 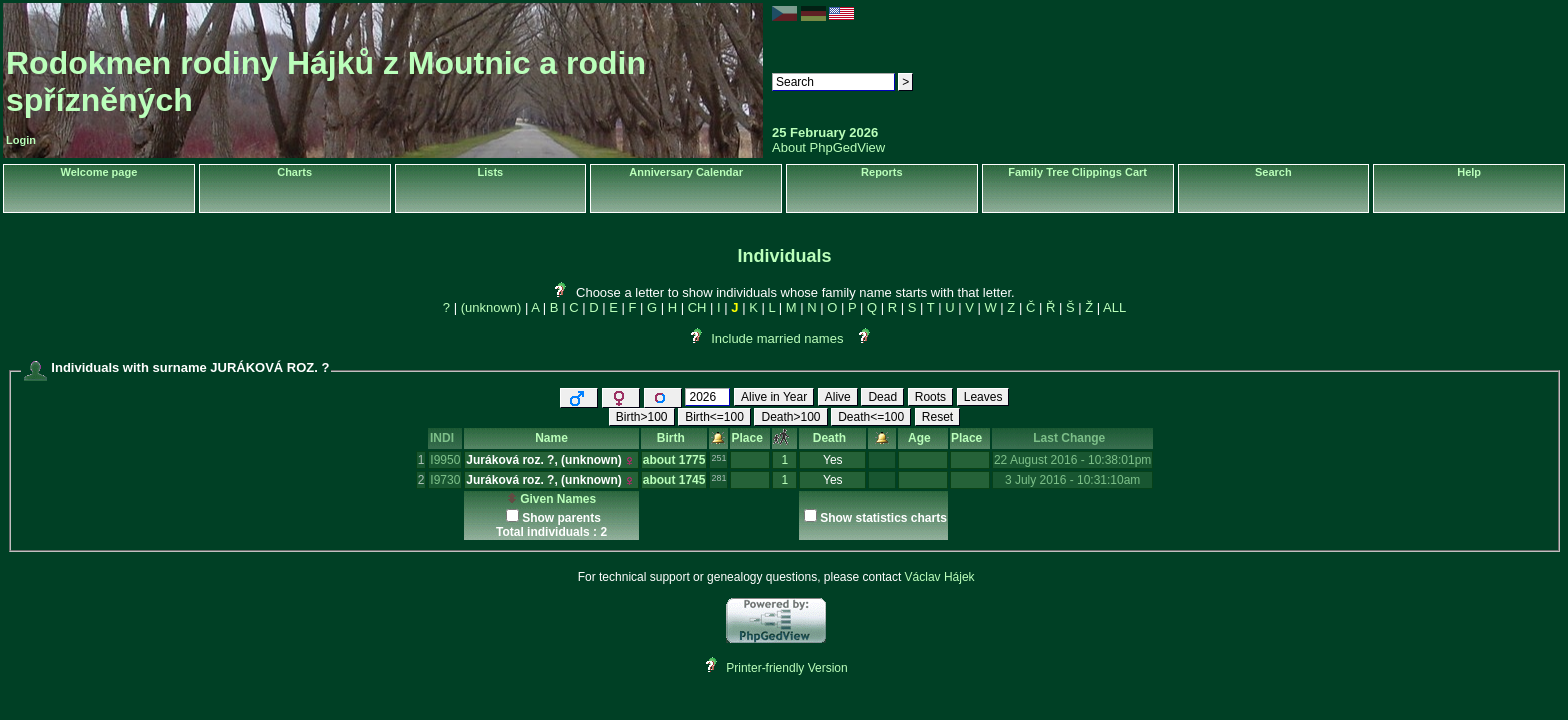 What do you see at coordinates (561, 518) in the screenshot?
I see `Show parents` at bounding box center [561, 518].